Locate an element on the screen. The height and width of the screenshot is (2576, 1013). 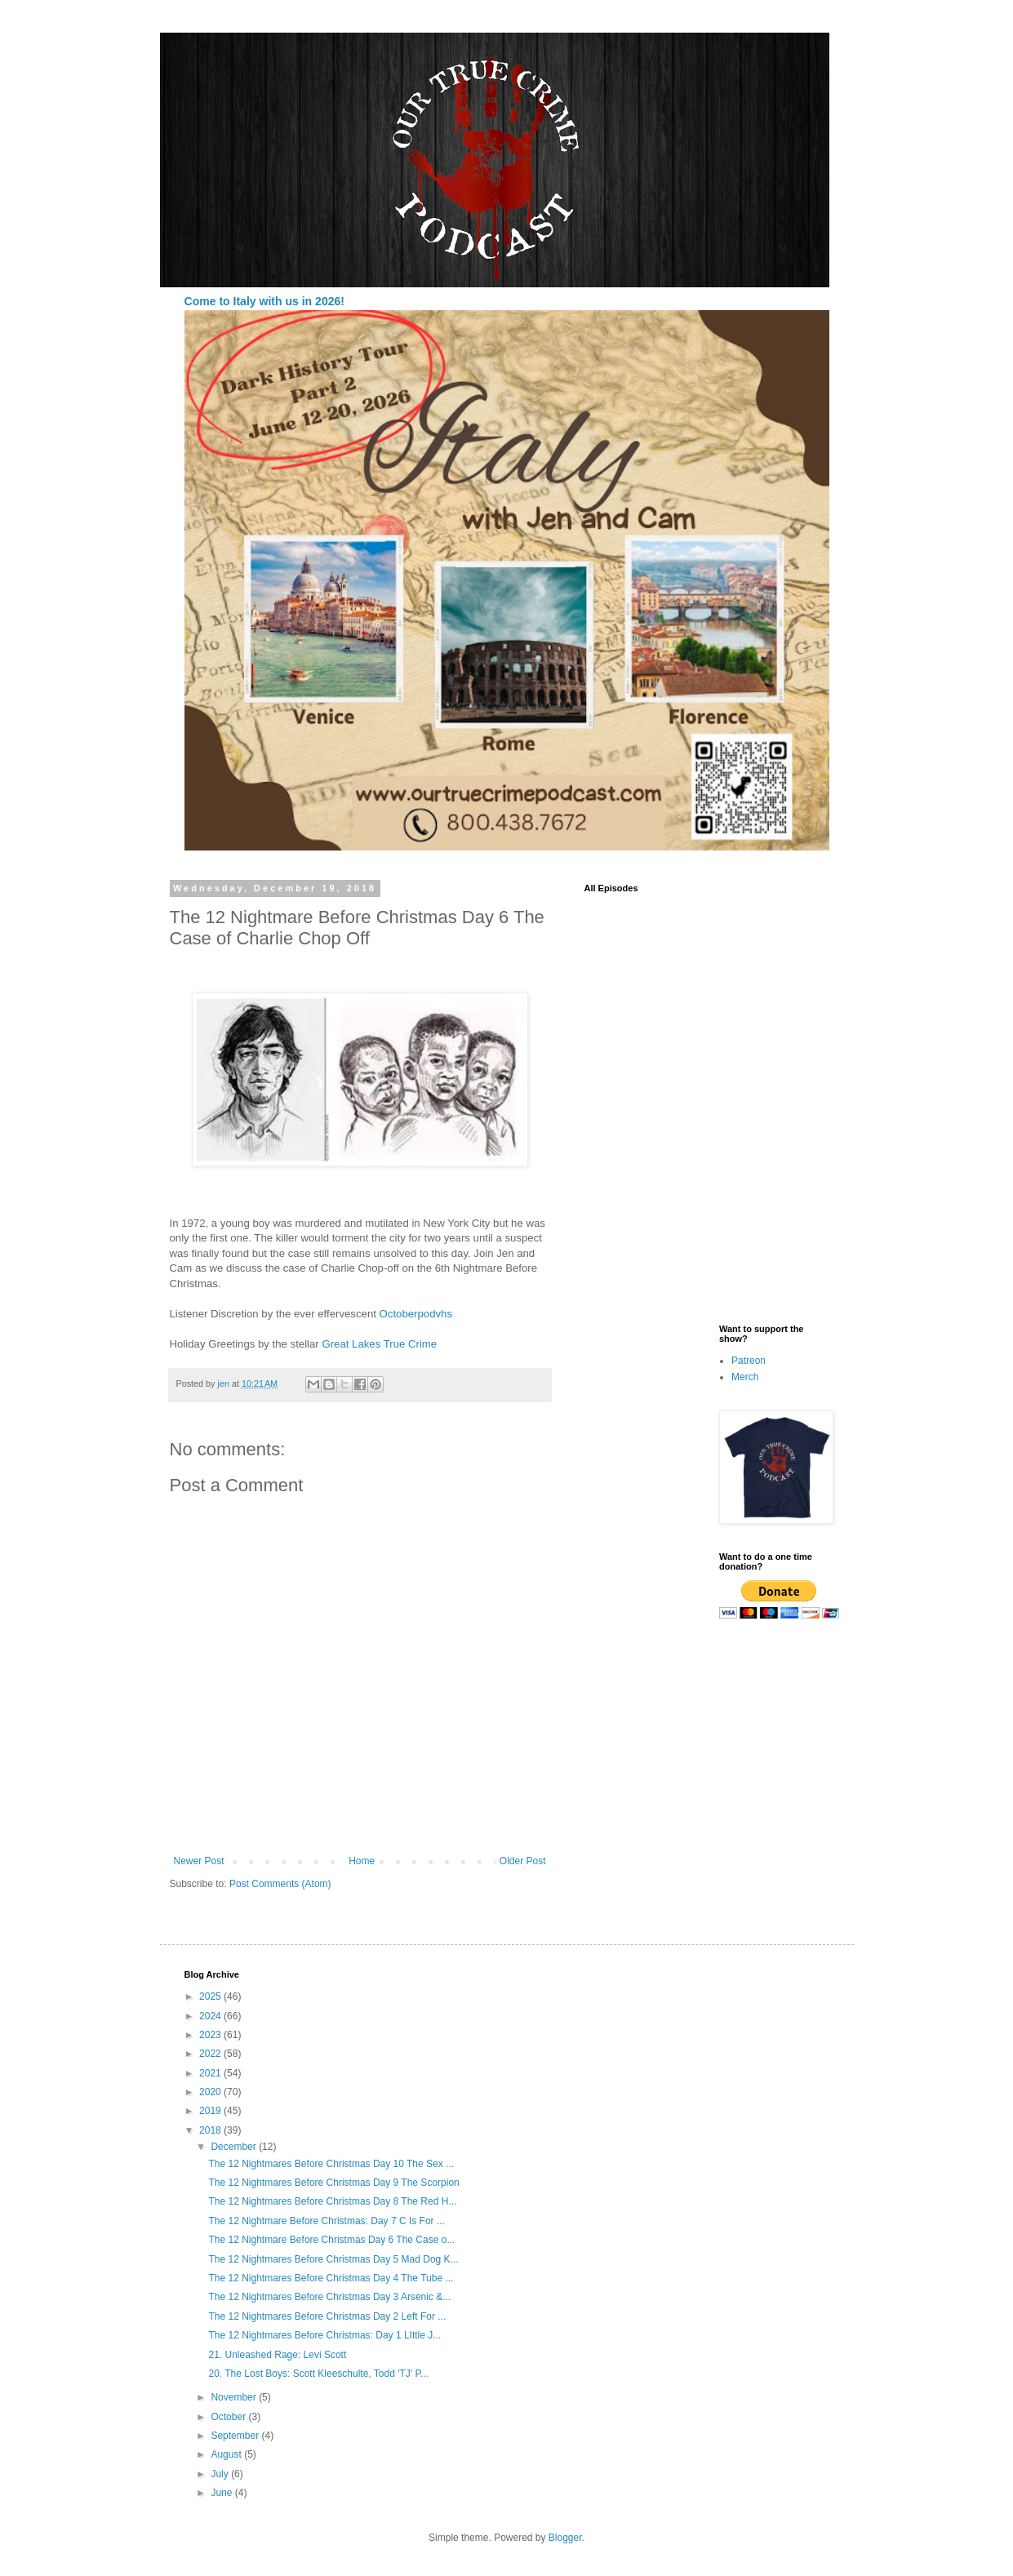
Post Comments (Atom) is located at coordinates (280, 1884).